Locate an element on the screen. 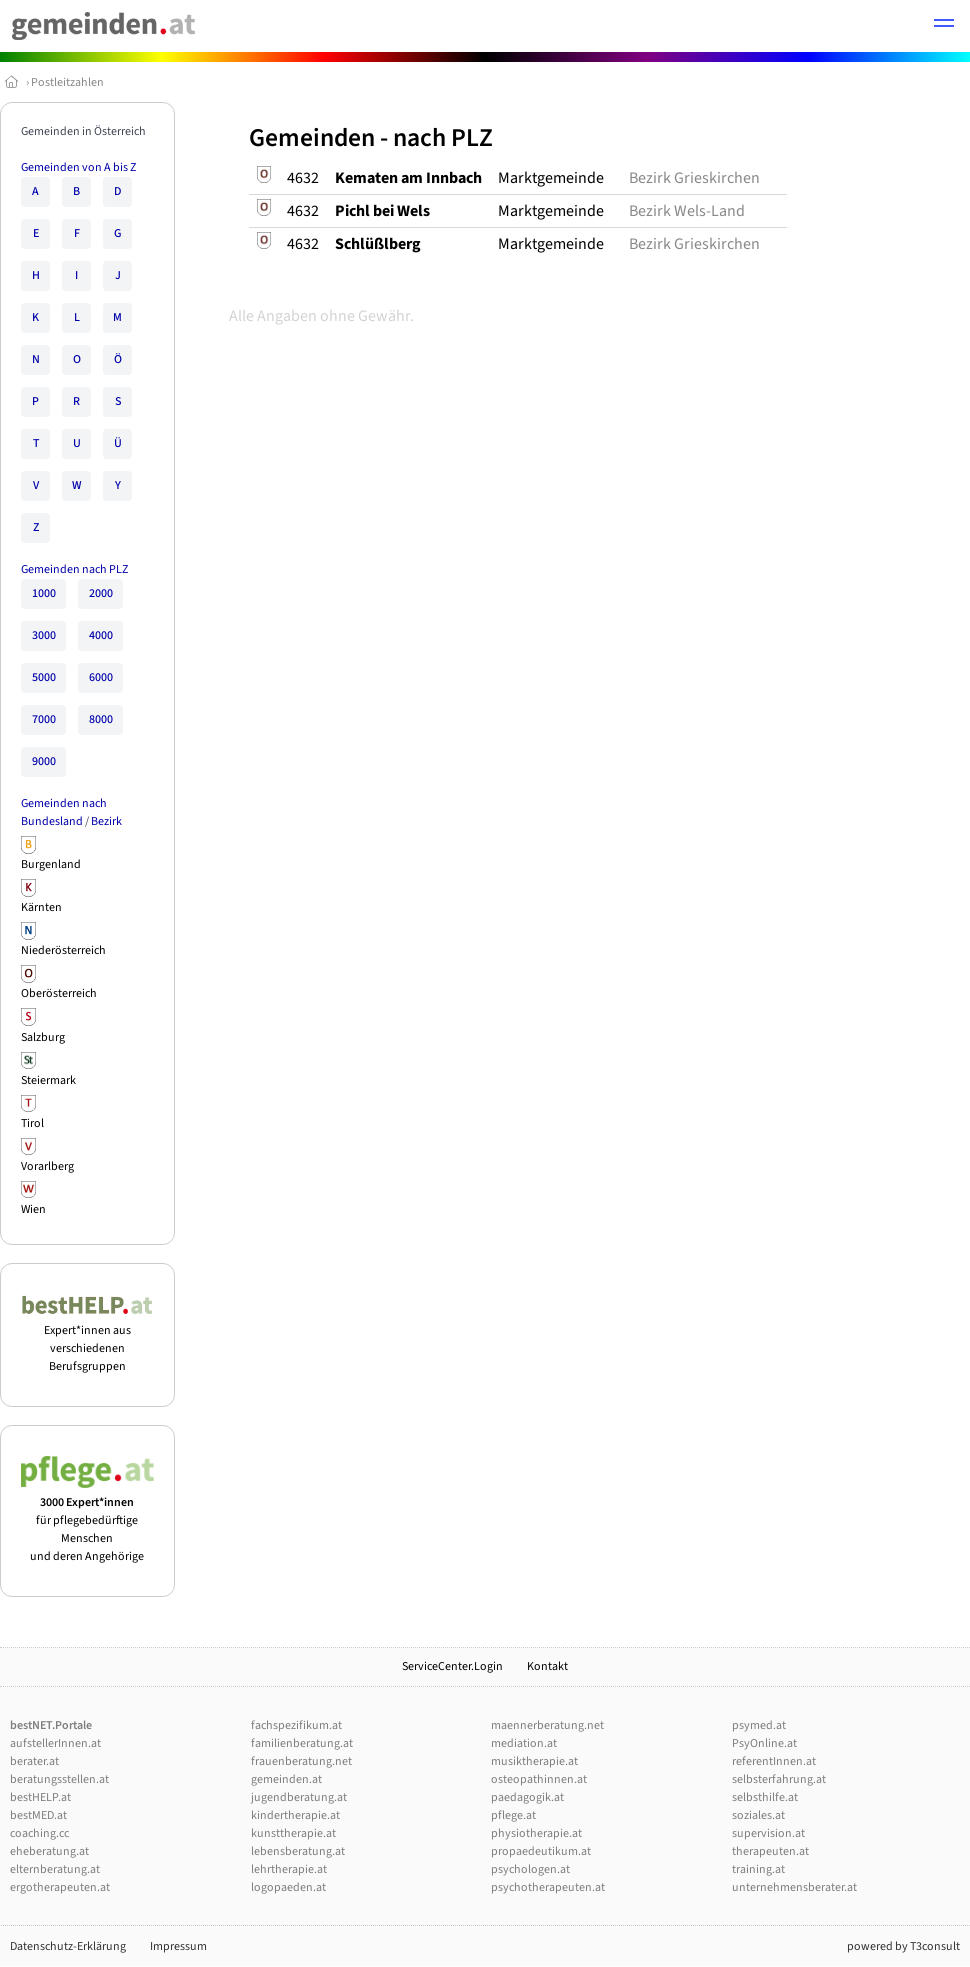  musiktherapie.at is located at coordinates (534, 1761).